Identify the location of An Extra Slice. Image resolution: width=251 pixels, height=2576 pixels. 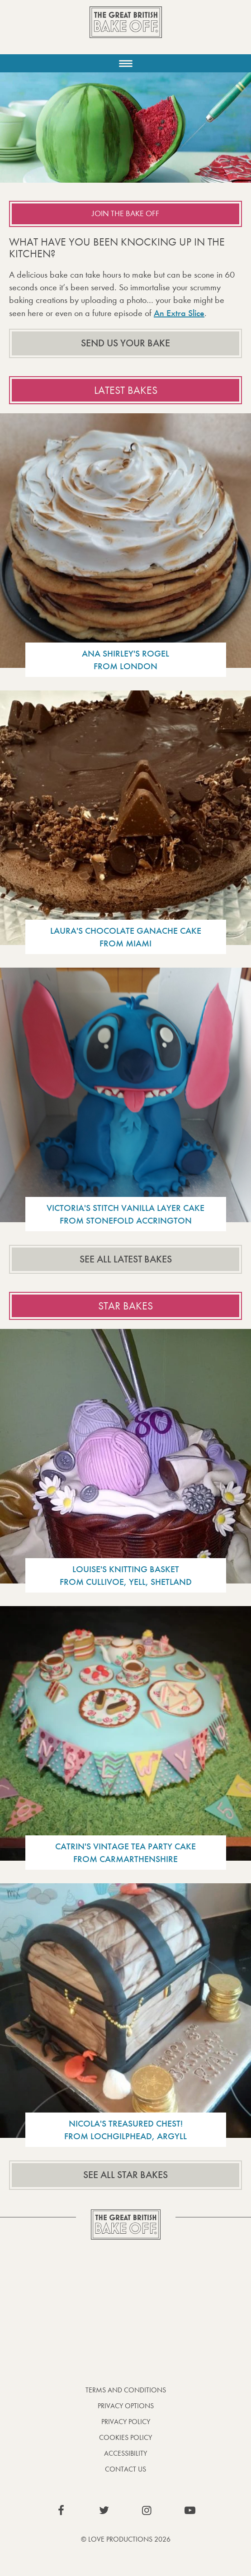
(179, 312).